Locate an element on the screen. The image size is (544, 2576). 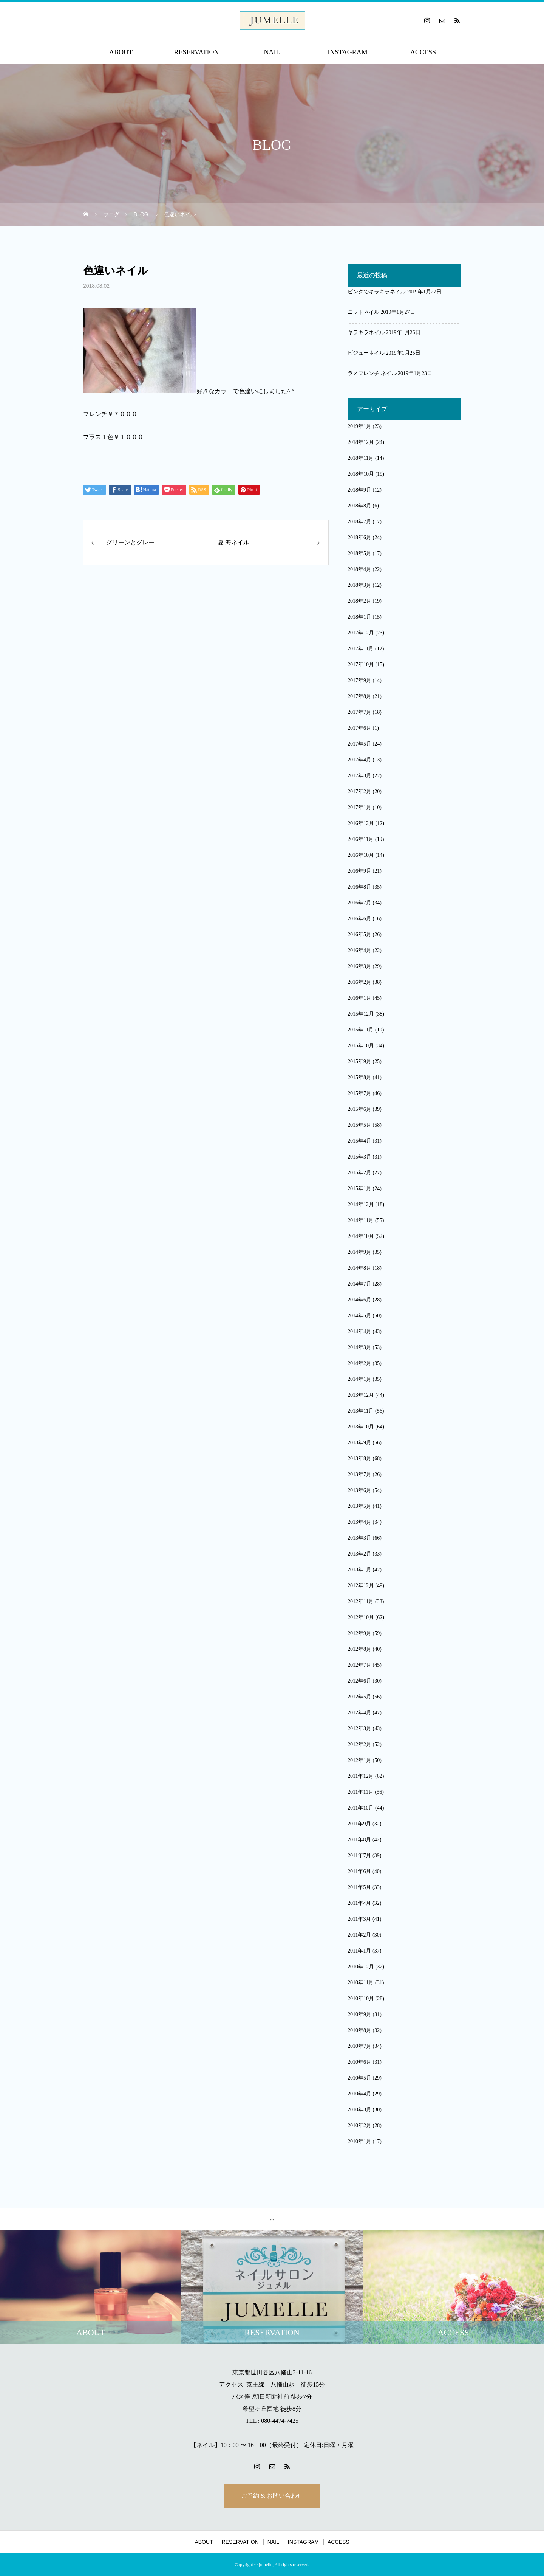
2013年3月 is located at coordinates (359, 1538).